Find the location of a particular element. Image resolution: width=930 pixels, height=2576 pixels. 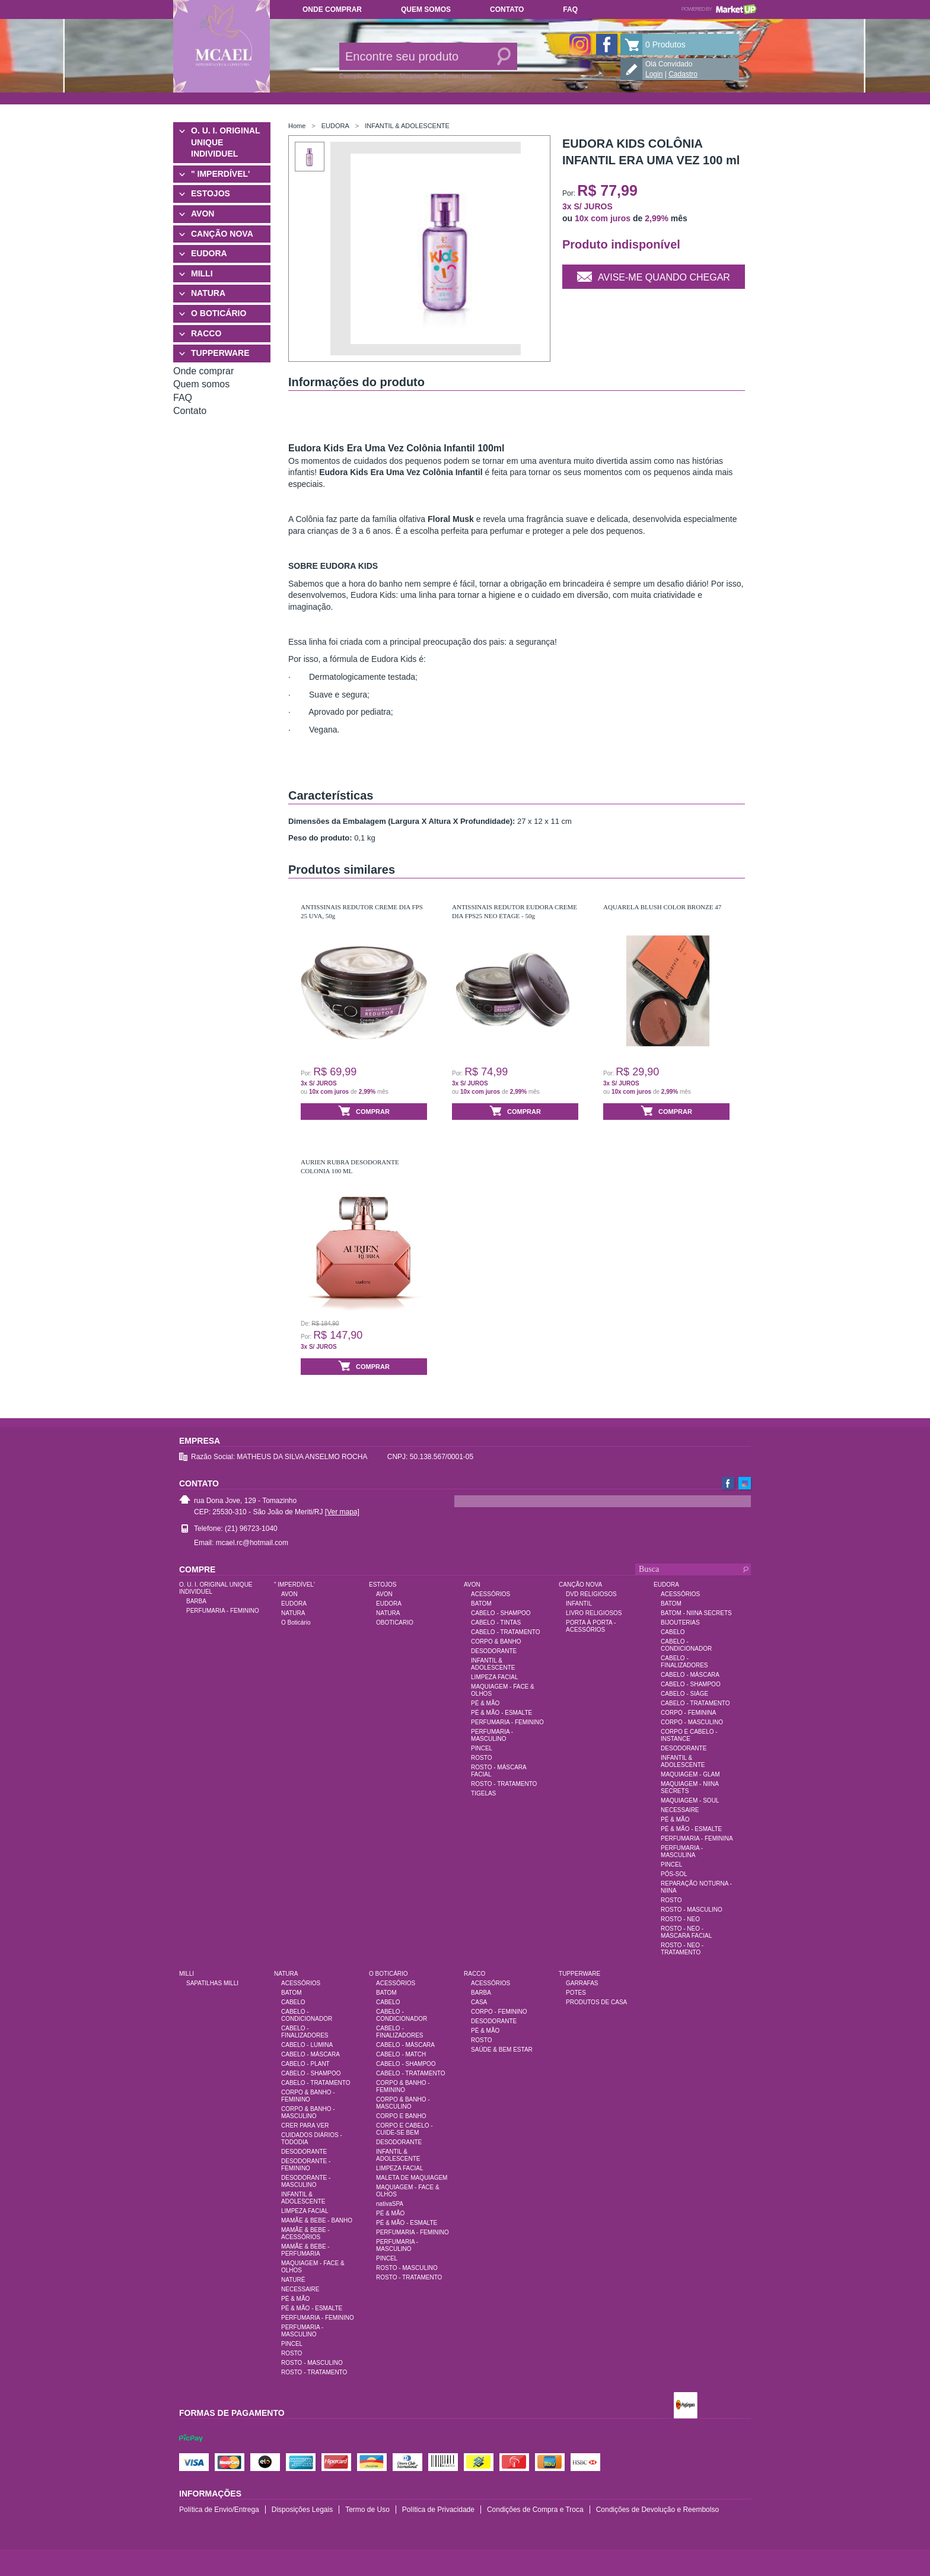

GARRAFAS is located at coordinates (582, 1983).